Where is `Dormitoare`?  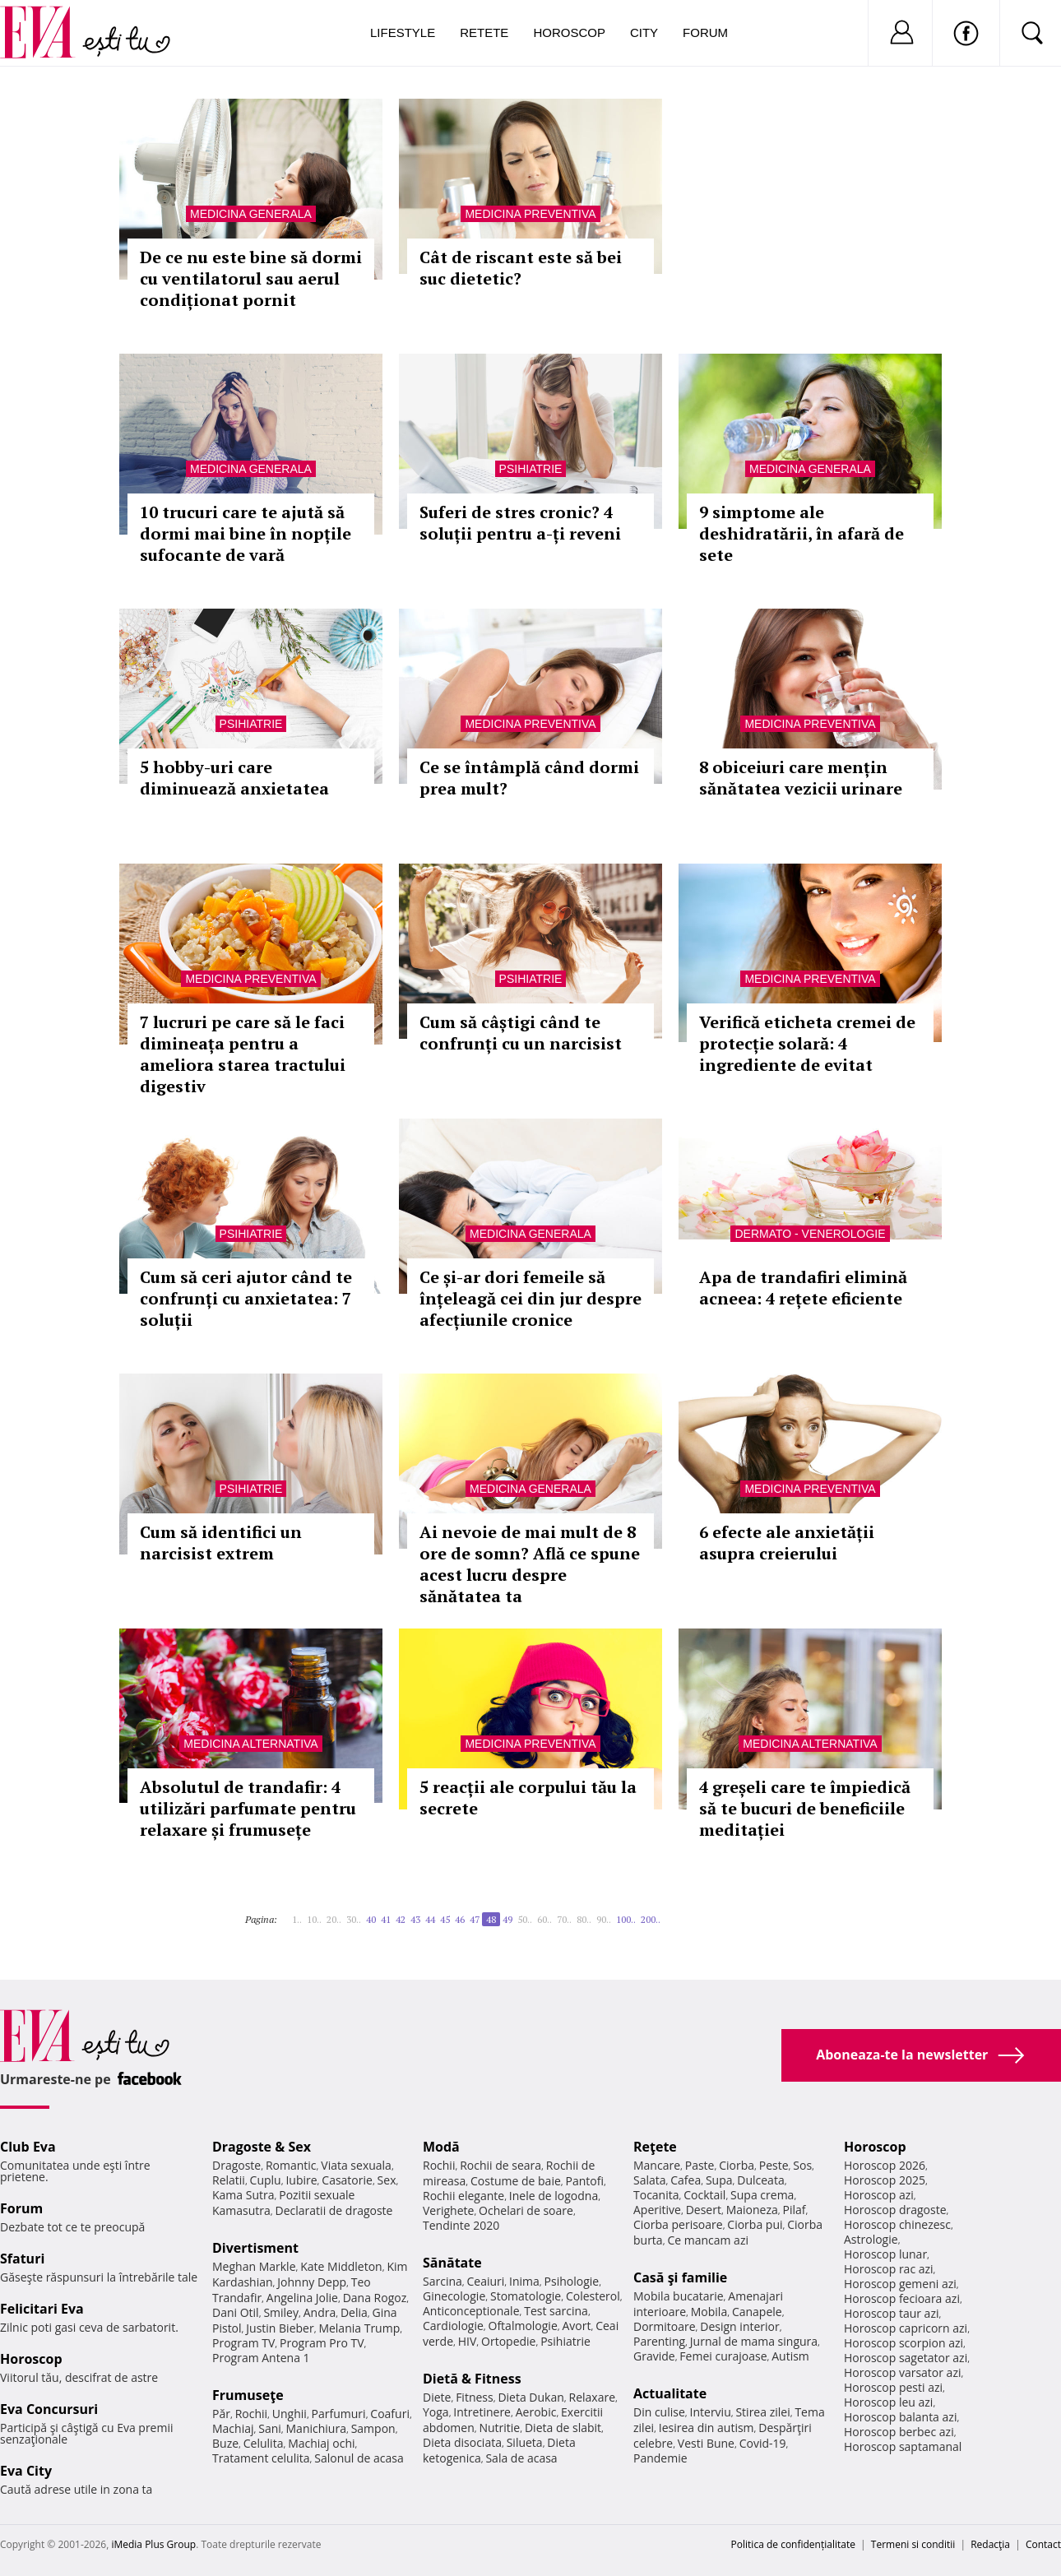 Dormitoare is located at coordinates (664, 2326).